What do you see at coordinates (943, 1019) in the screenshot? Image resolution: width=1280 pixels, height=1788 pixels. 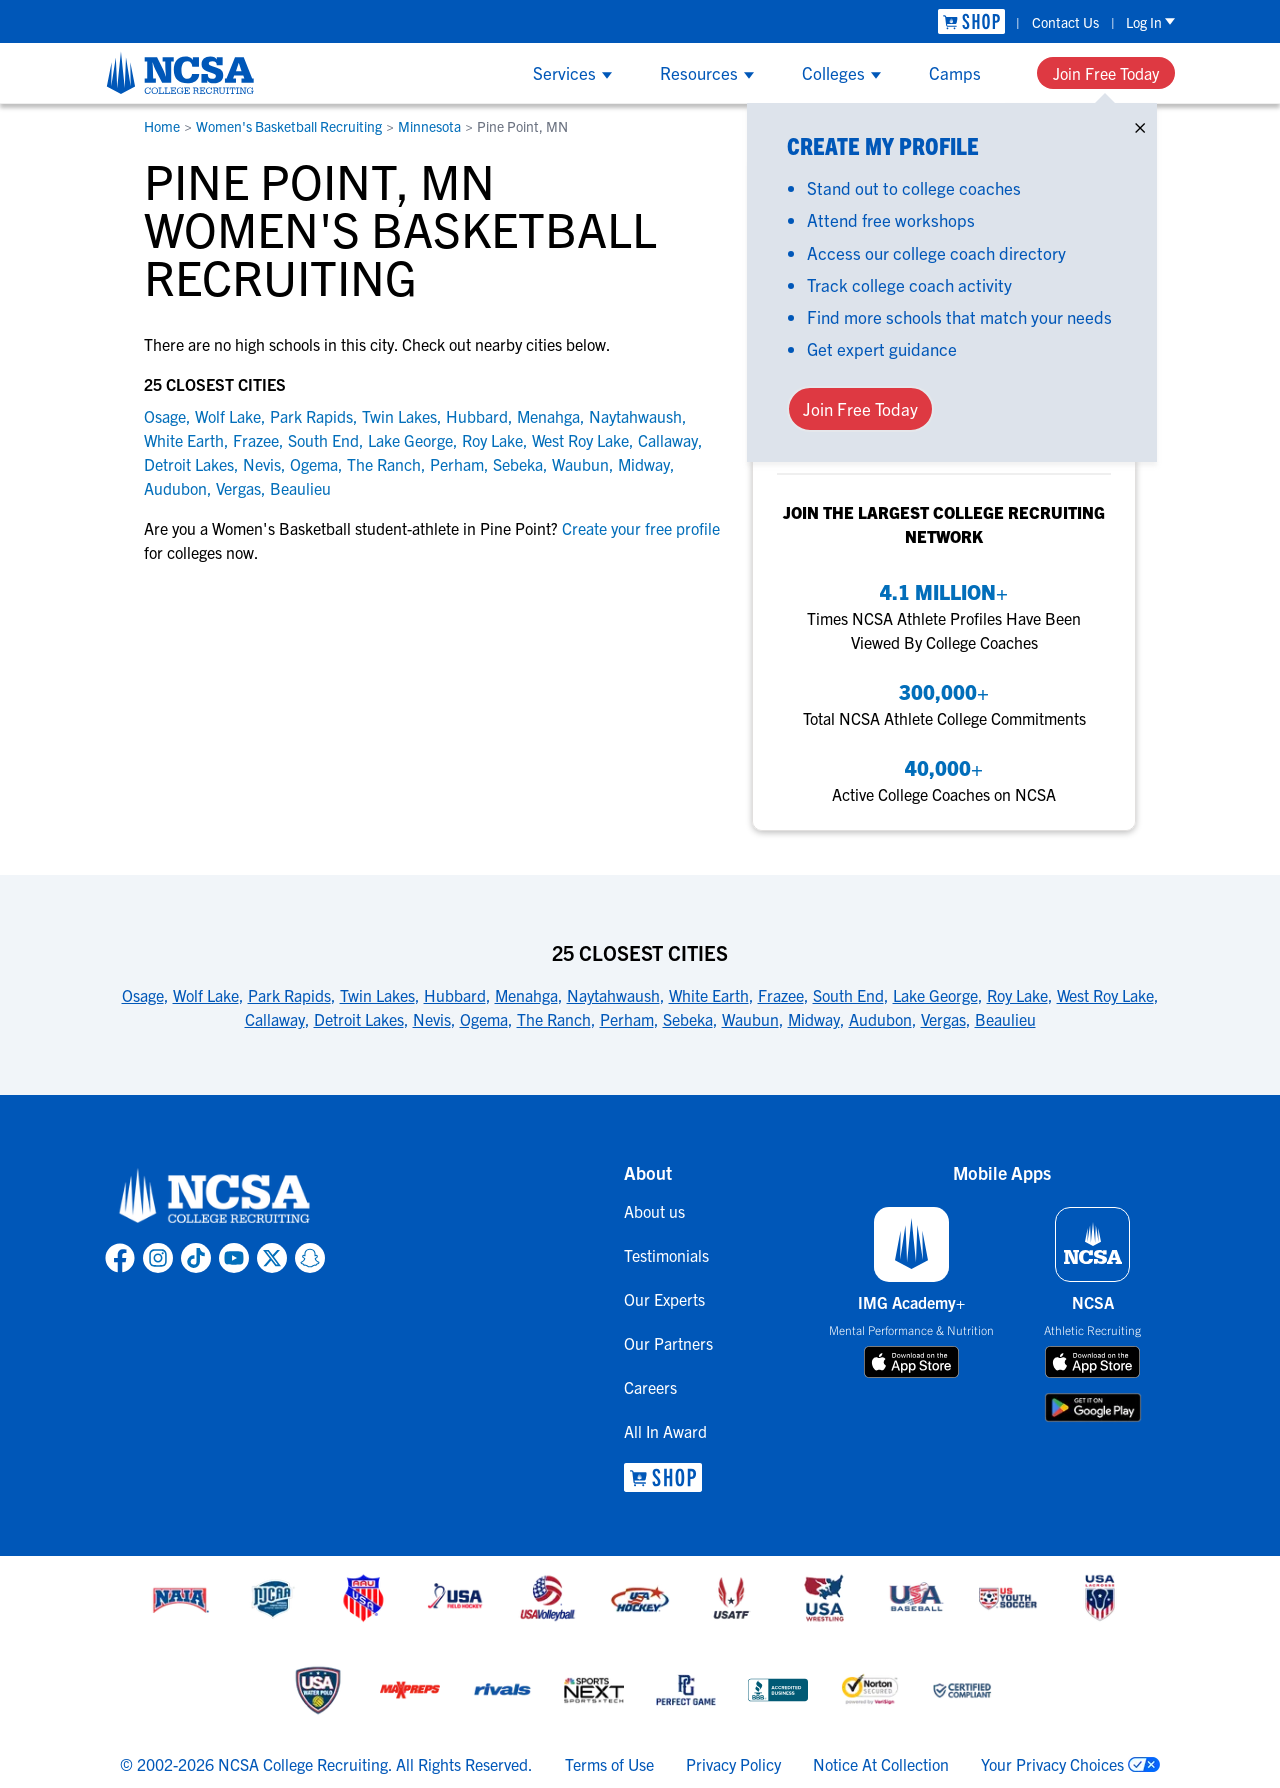 I see `Vergas [link to 25 Closest Cities]` at bounding box center [943, 1019].